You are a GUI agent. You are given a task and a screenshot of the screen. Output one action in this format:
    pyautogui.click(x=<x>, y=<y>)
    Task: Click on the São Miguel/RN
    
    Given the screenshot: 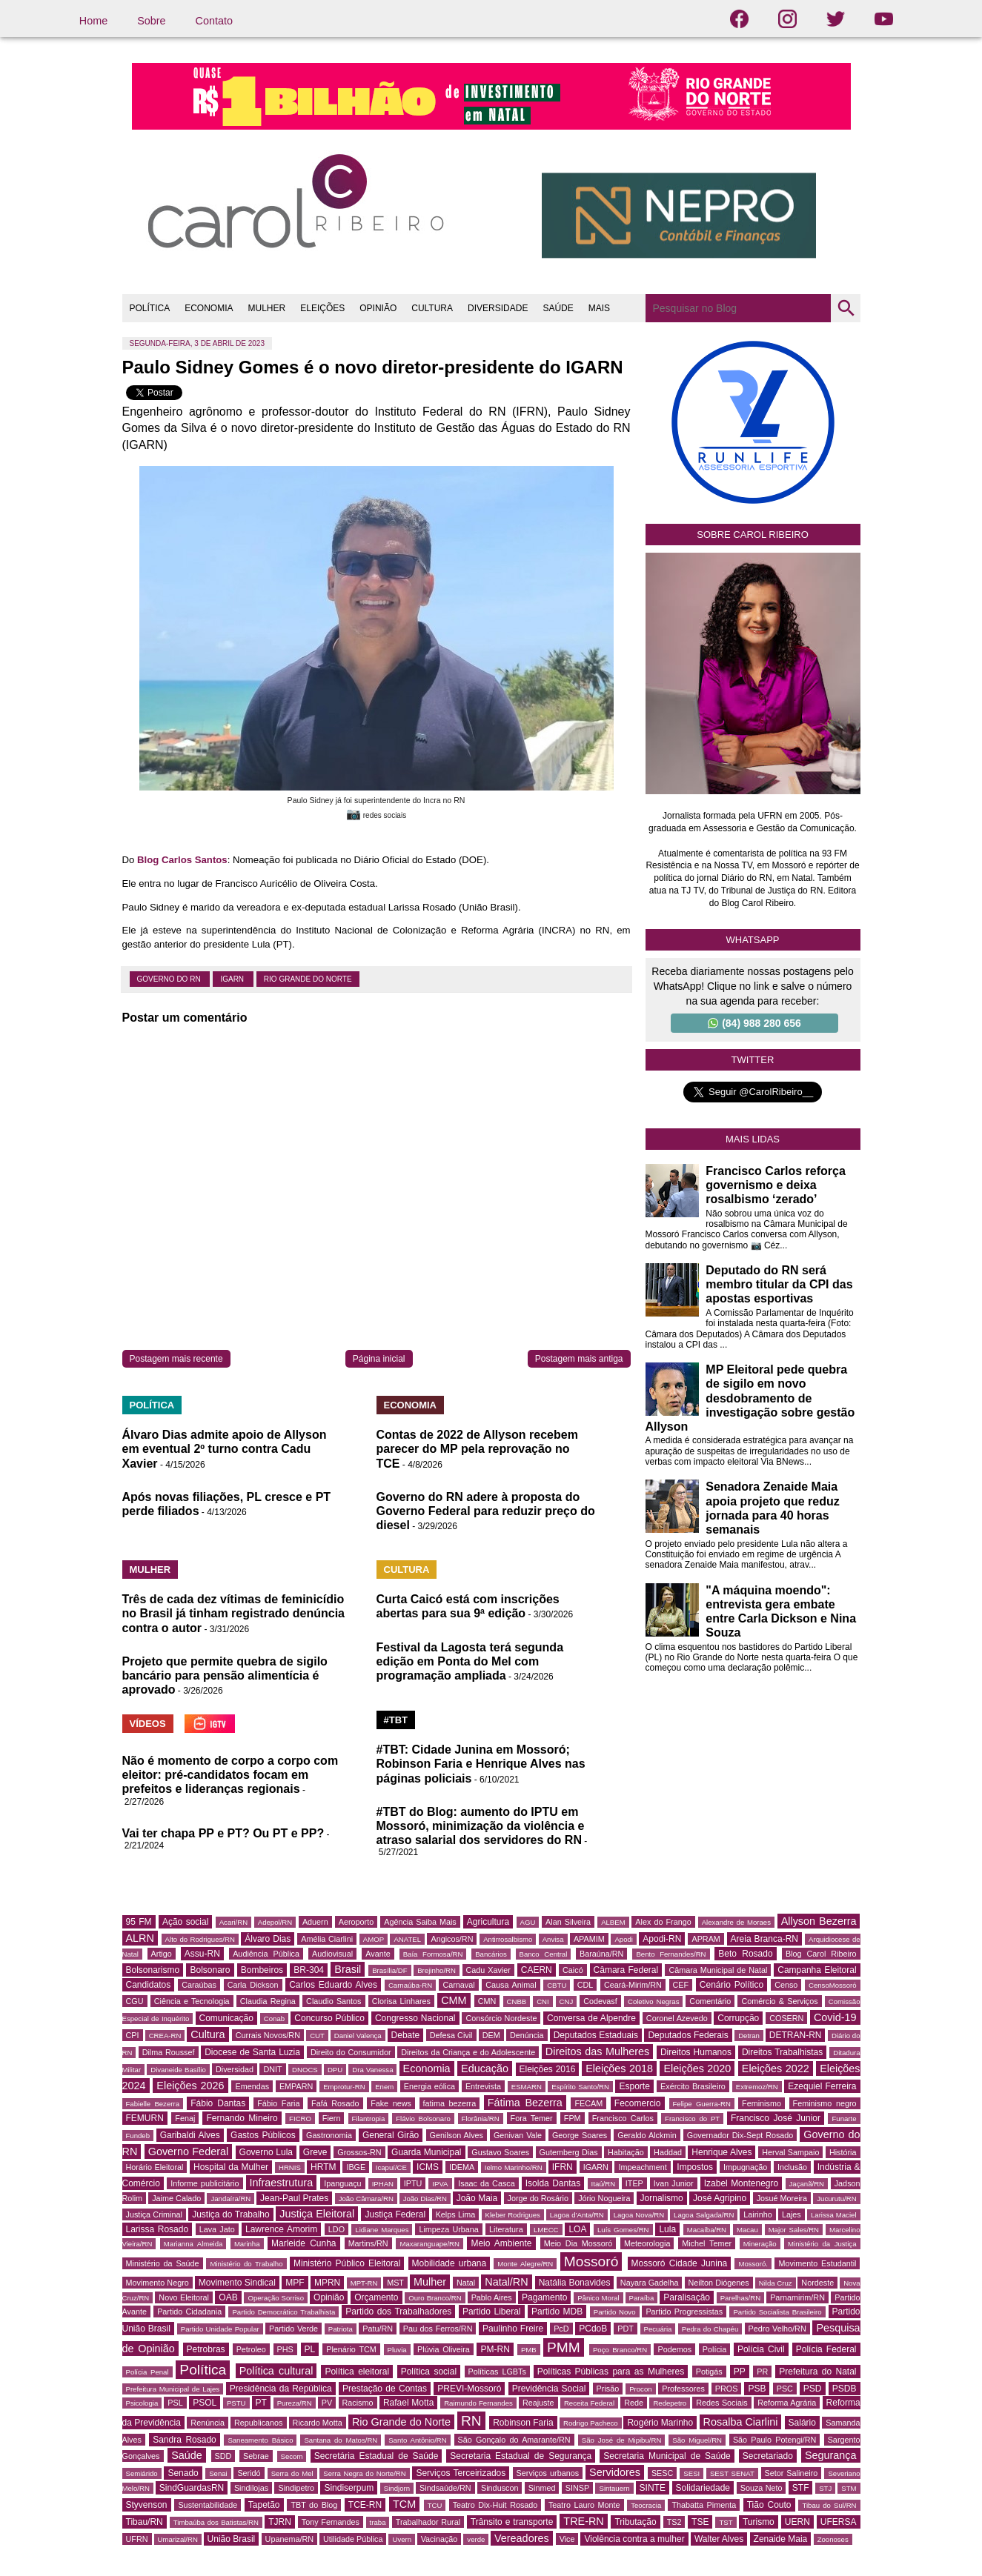 What is the action you would take?
    pyautogui.click(x=697, y=2440)
    